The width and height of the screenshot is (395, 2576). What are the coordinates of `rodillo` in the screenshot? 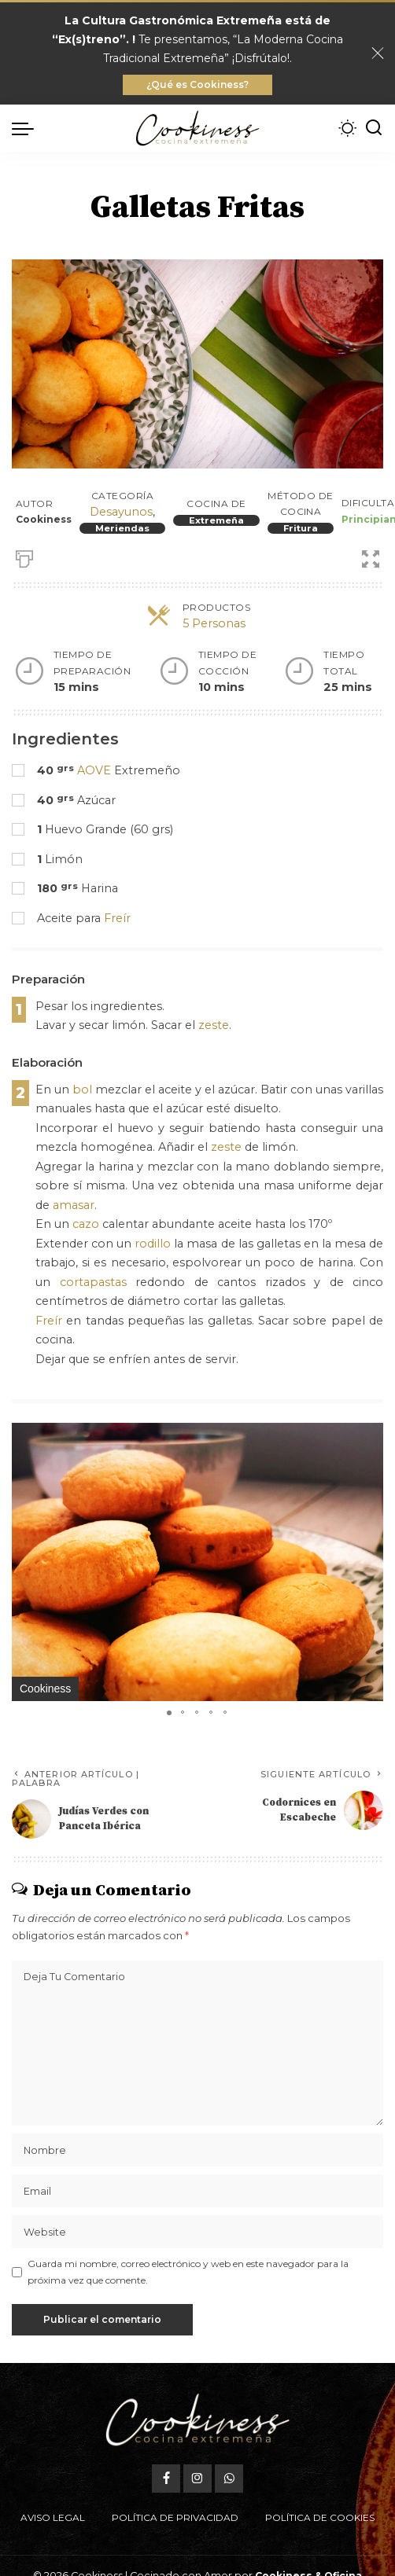 It's located at (153, 1244).